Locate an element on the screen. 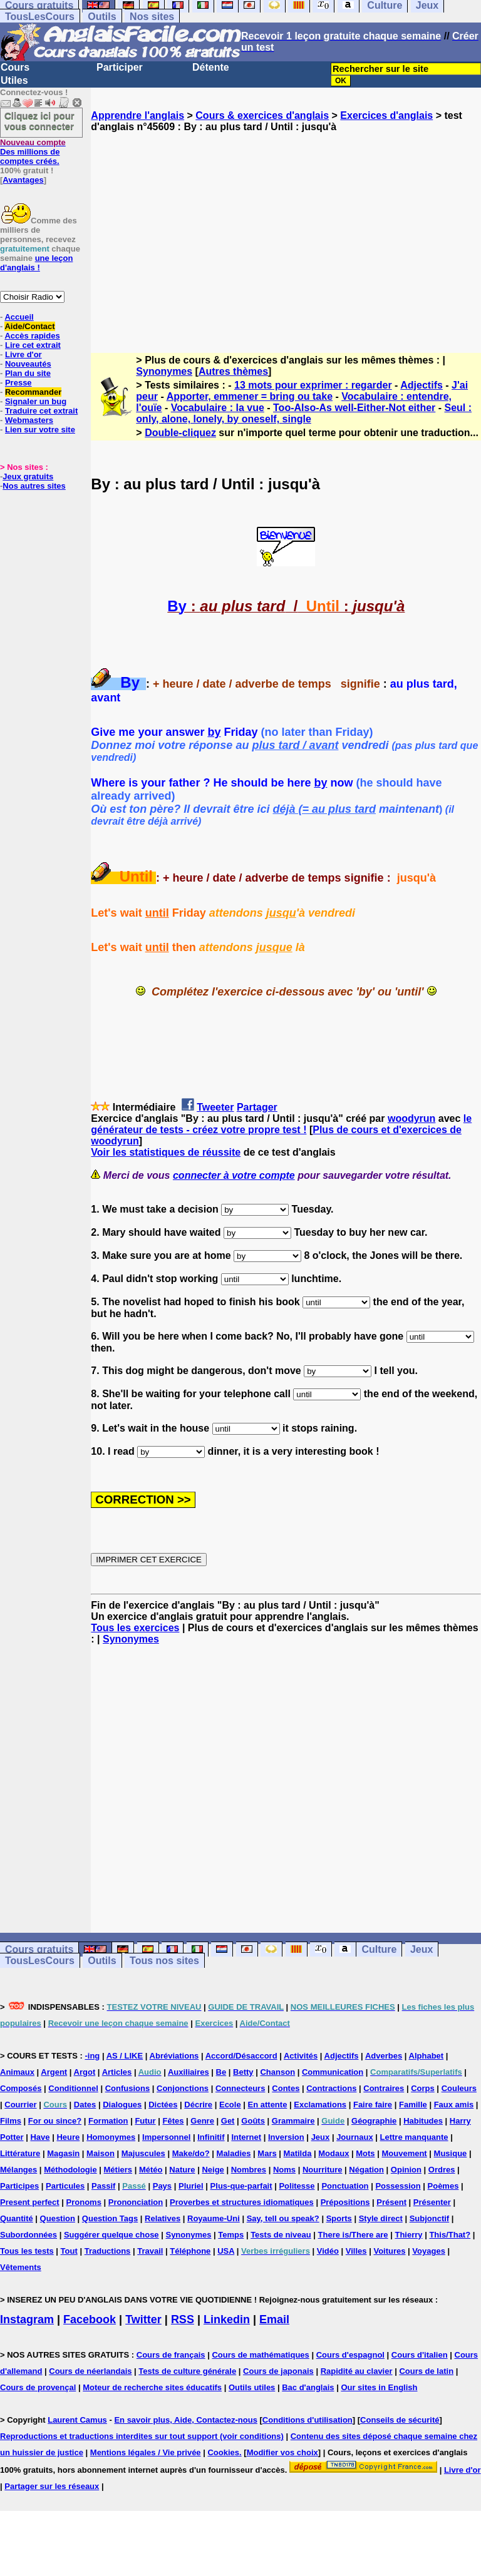 This screenshot has width=481, height=2576. Aide/Contact is located at coordinates (29, 326).